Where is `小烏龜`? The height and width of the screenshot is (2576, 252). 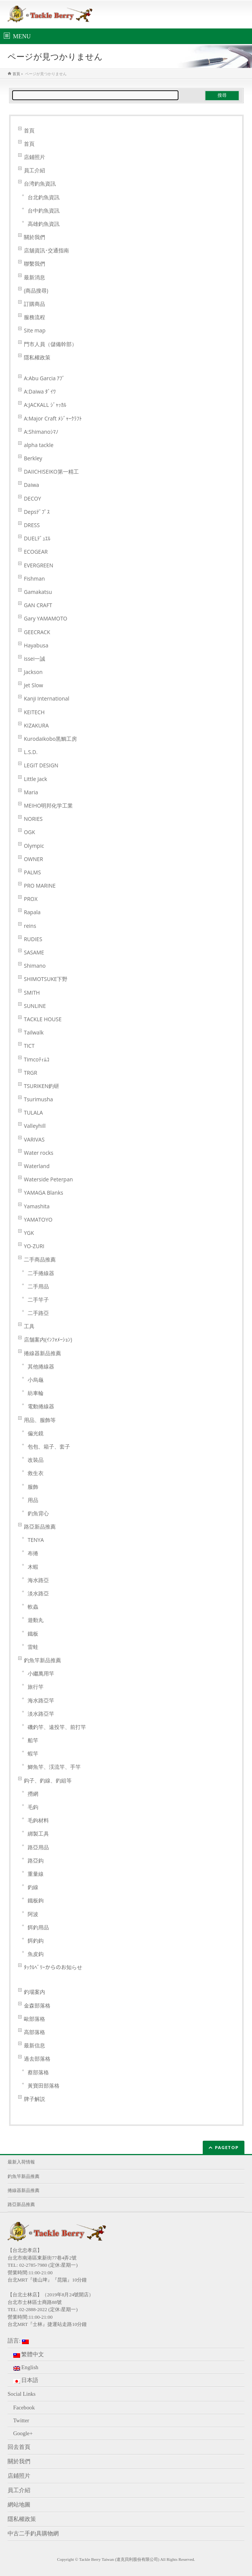 小烏龜 is located at coordinates (36, 1379).